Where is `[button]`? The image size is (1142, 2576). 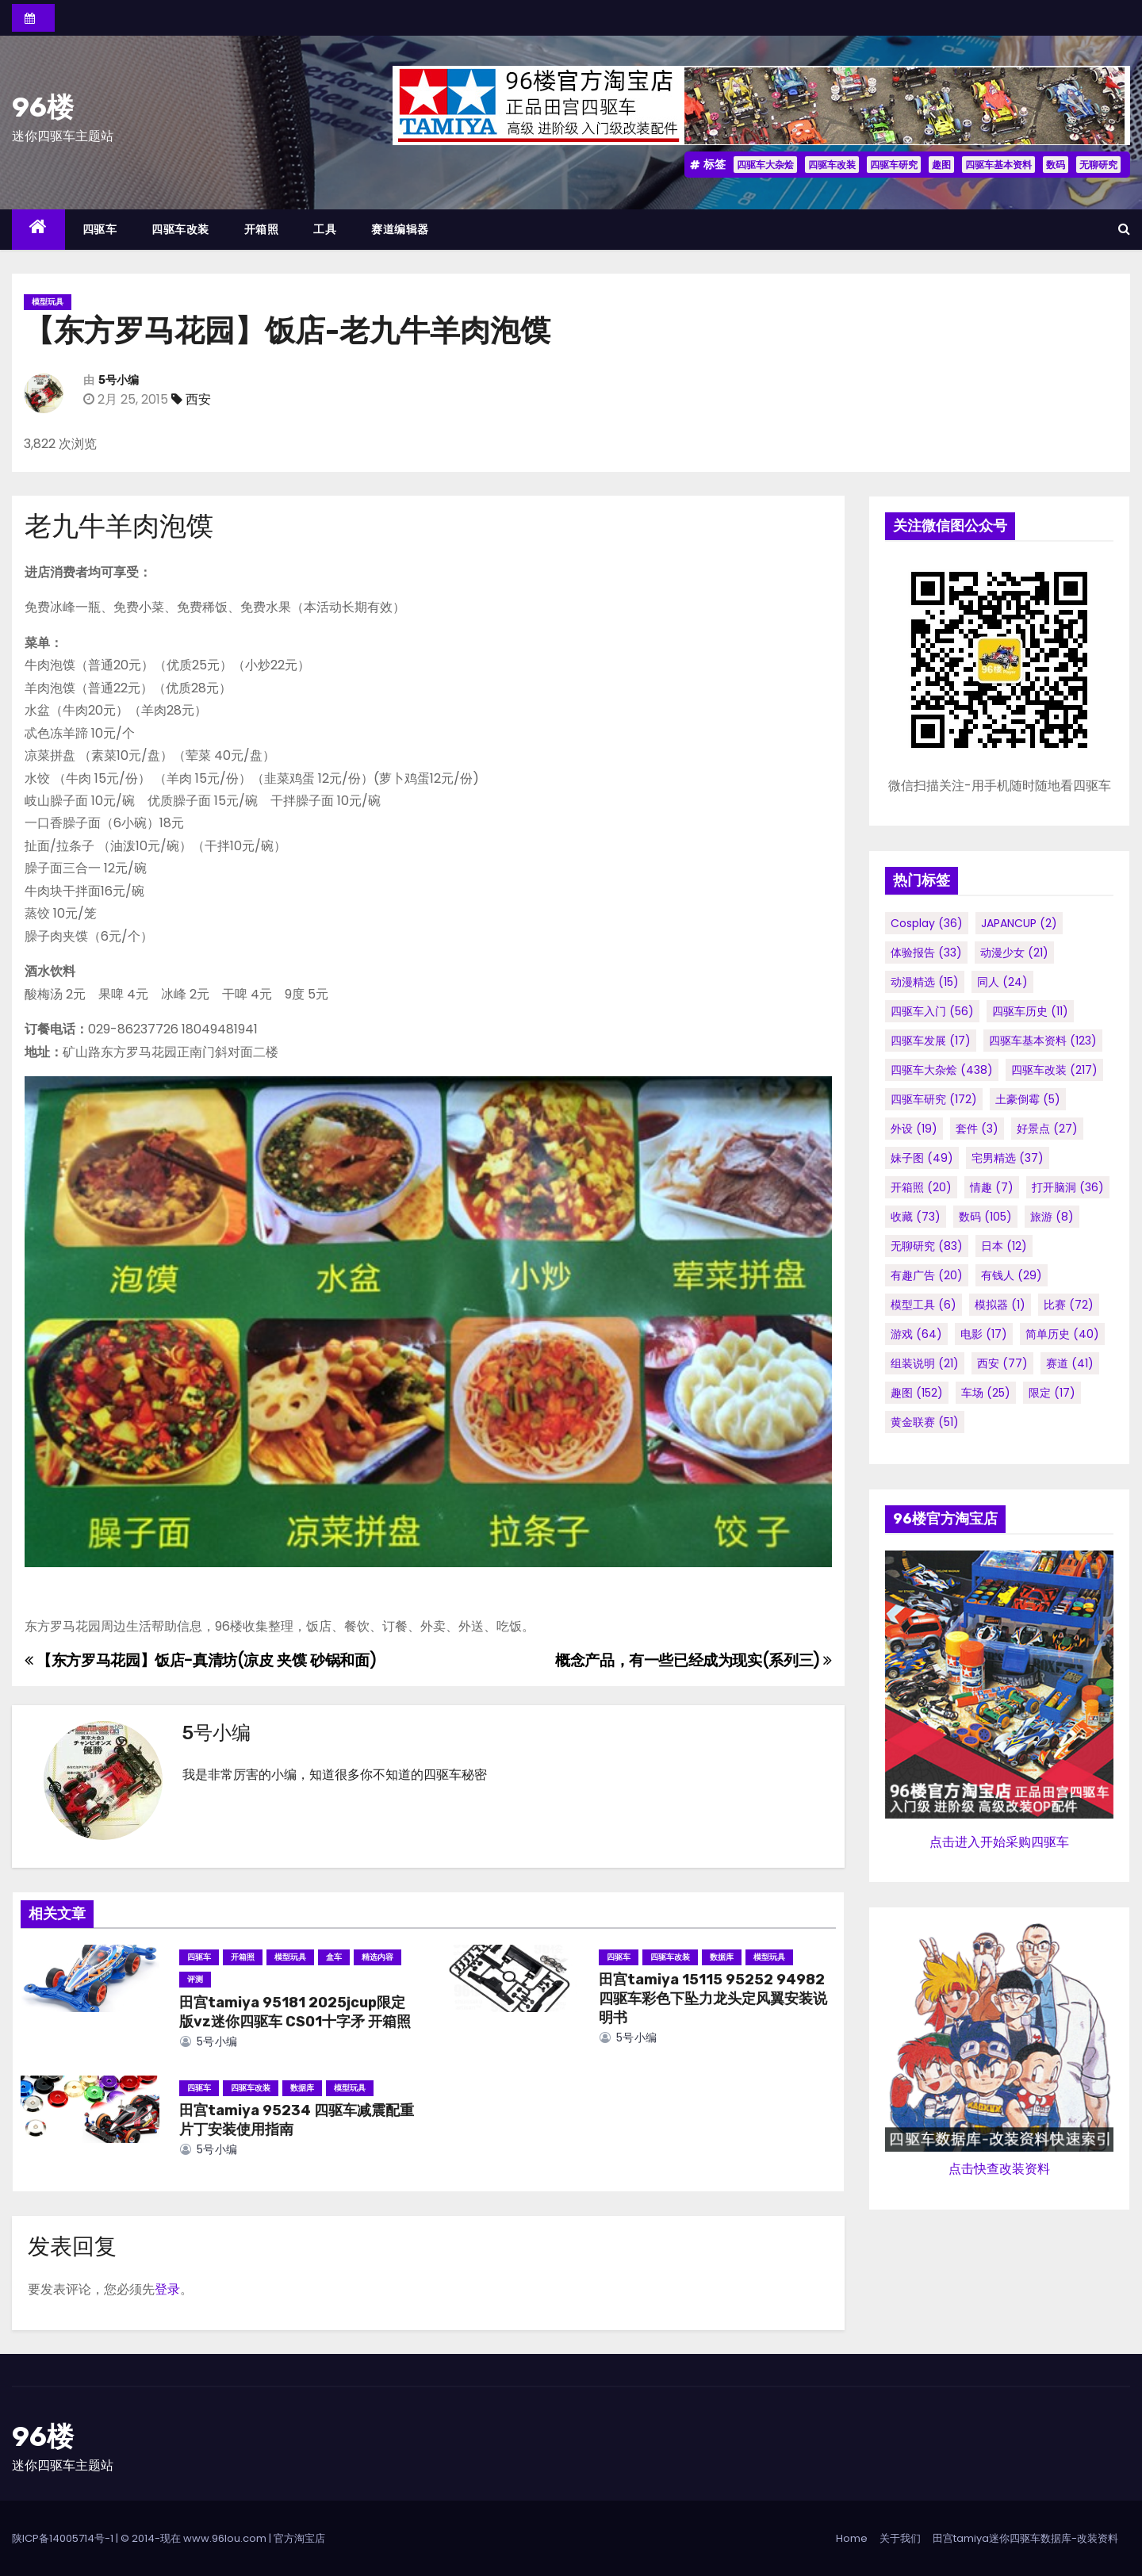
[button] is located at coordinates (1124, 229).